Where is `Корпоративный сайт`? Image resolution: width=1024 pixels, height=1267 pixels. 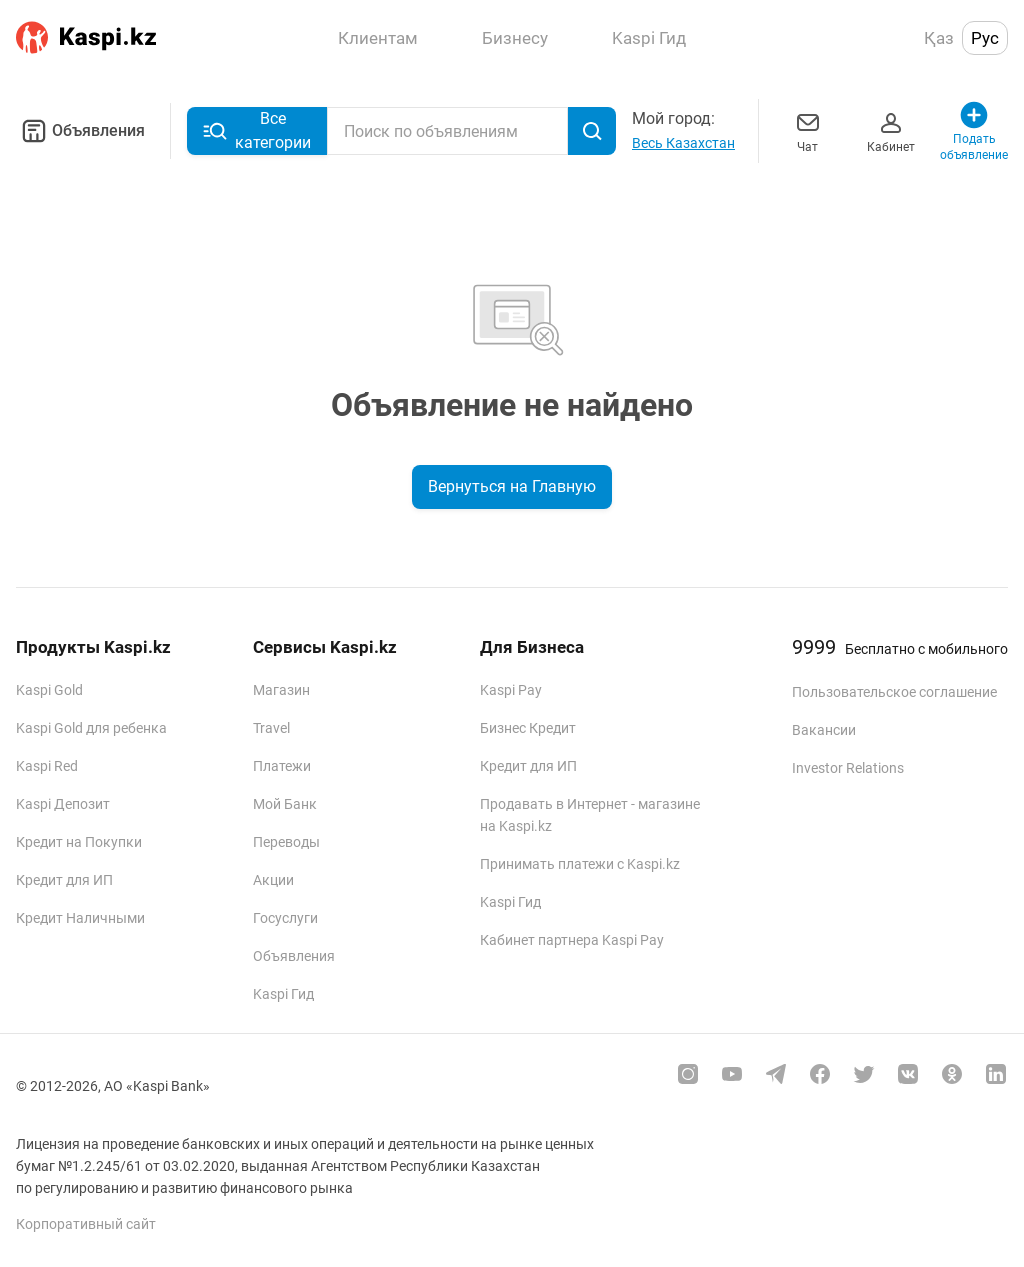
Корпоративный сайт is located at coordinates (86, 1224).